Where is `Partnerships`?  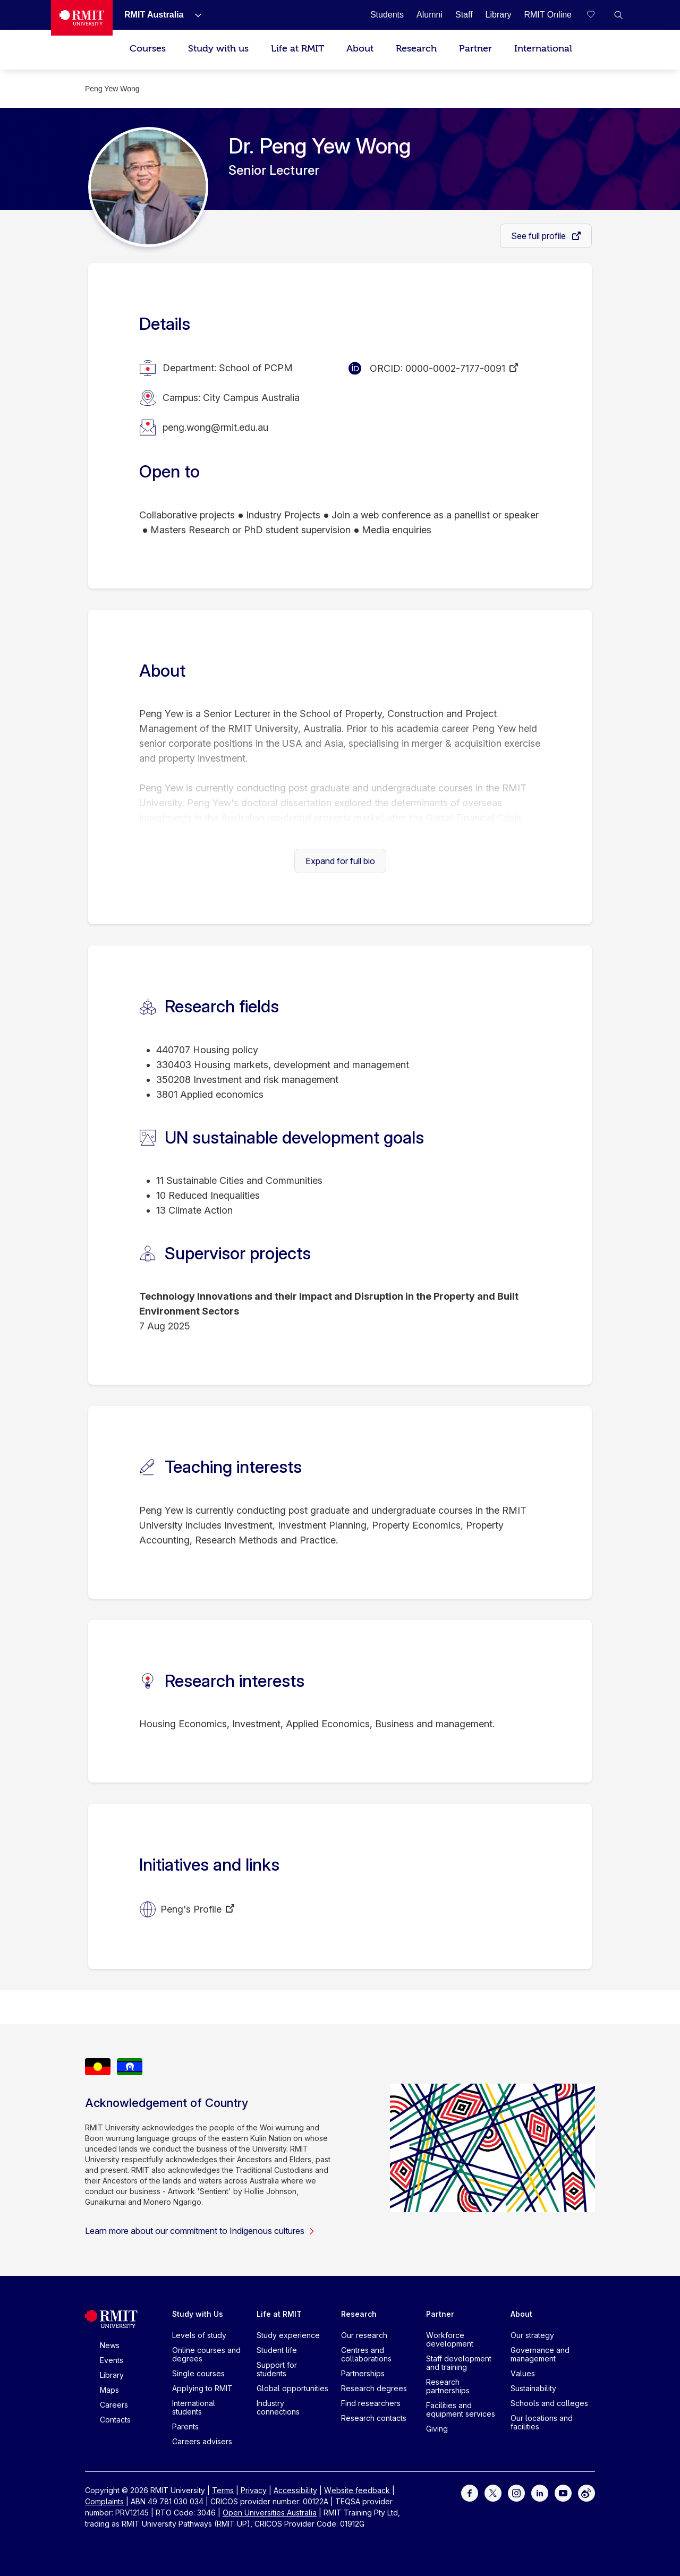
Partnerships is located at coordinates (363, 2373).